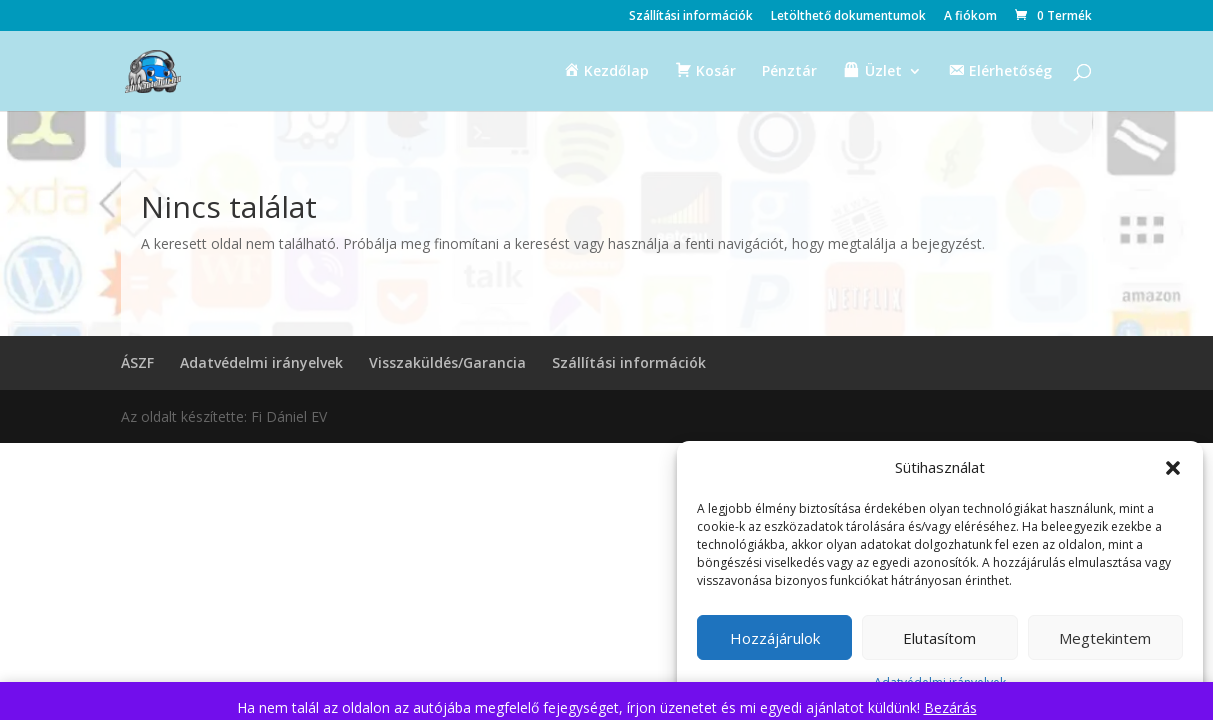 The image size is (1213, 720). What do you see at coordinates (950, 707) in the screenshot?
I see `Bezárás [button]` at bounding box center [950, 707].